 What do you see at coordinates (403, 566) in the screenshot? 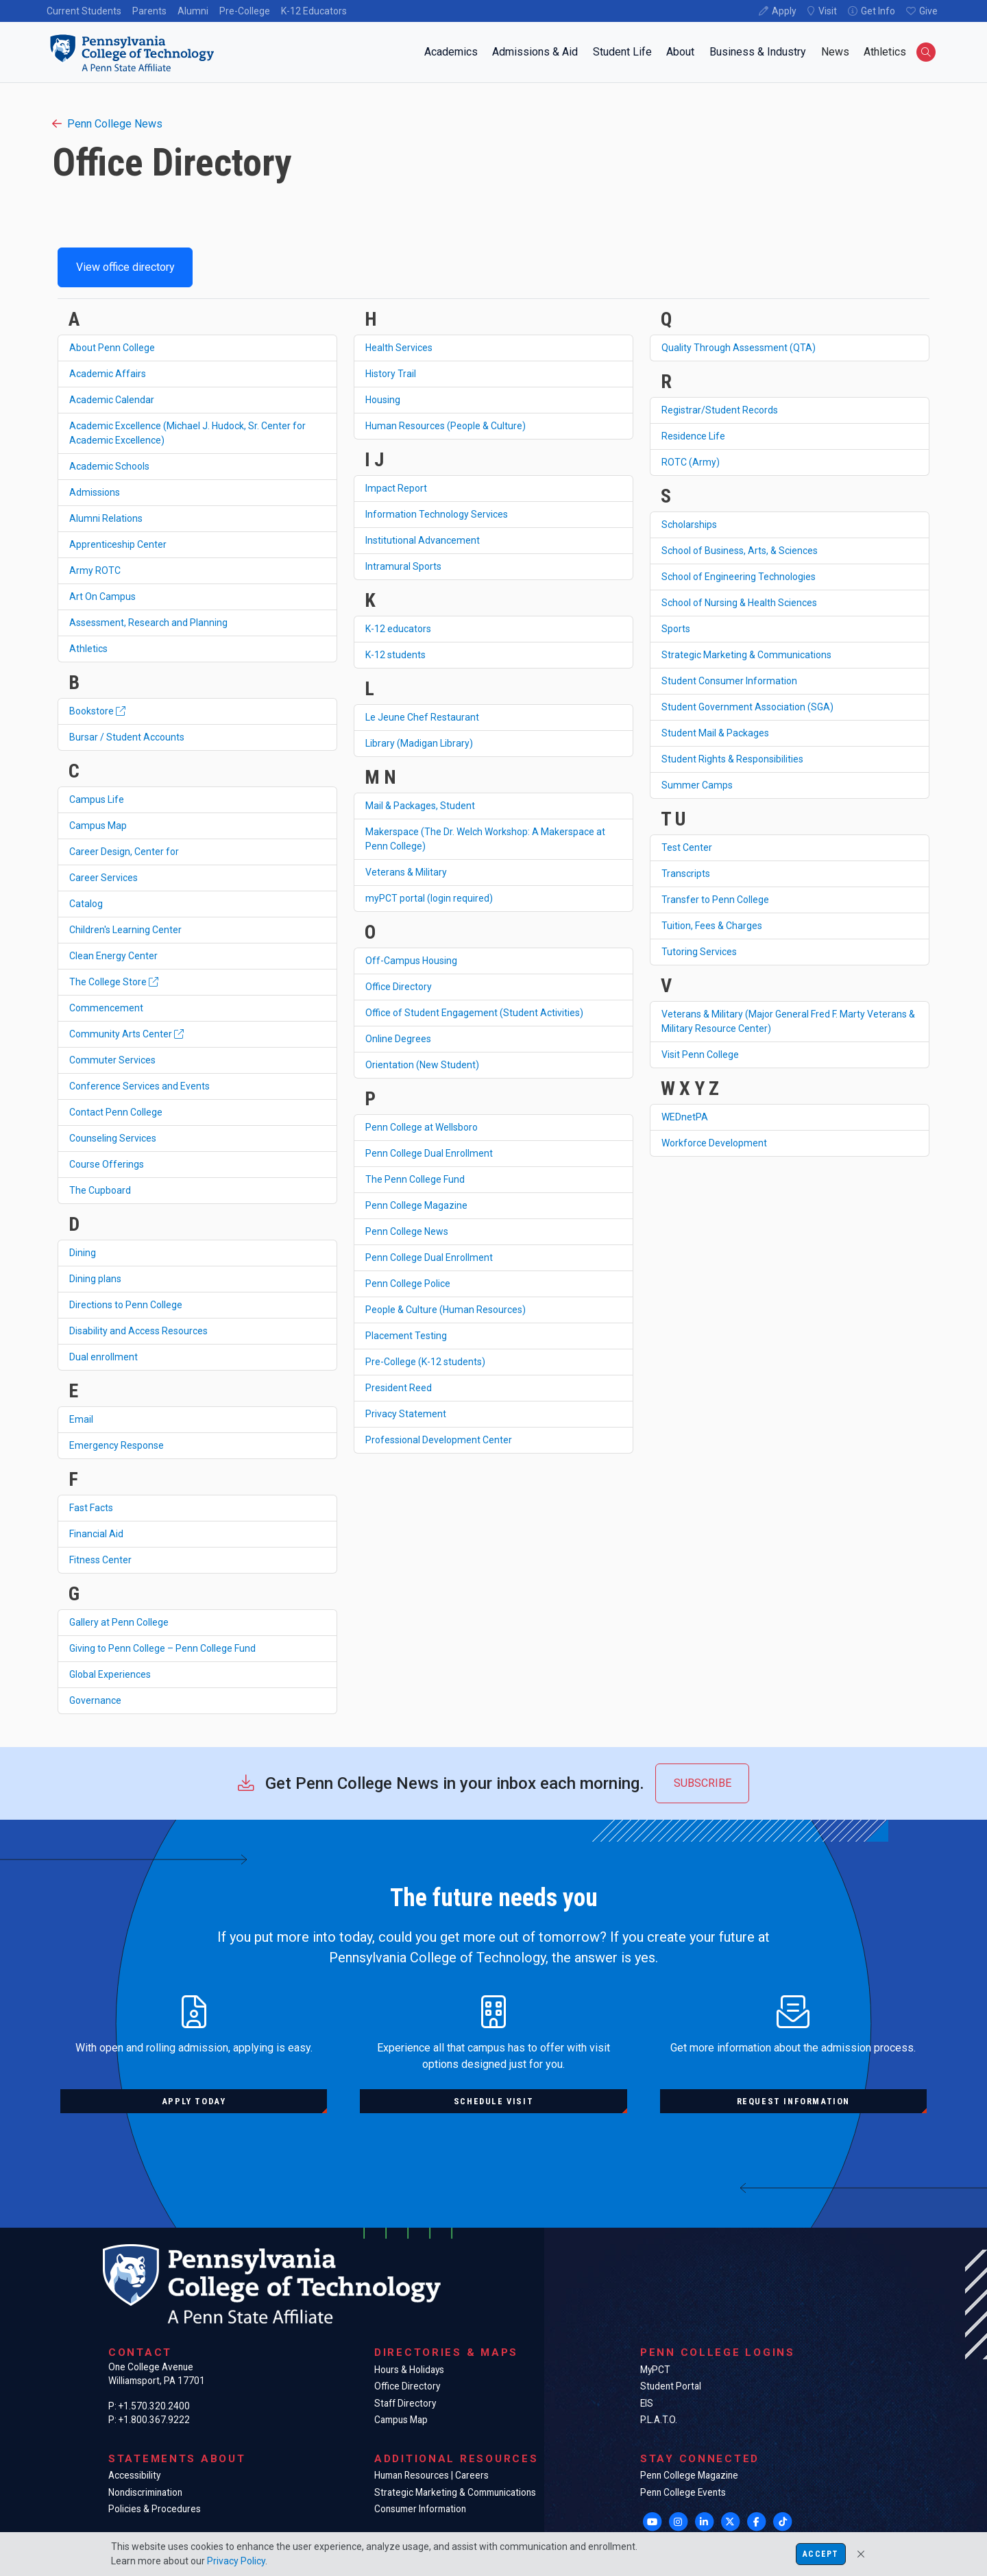
I see `Intramural Sports` at bounding box center [403, 566].